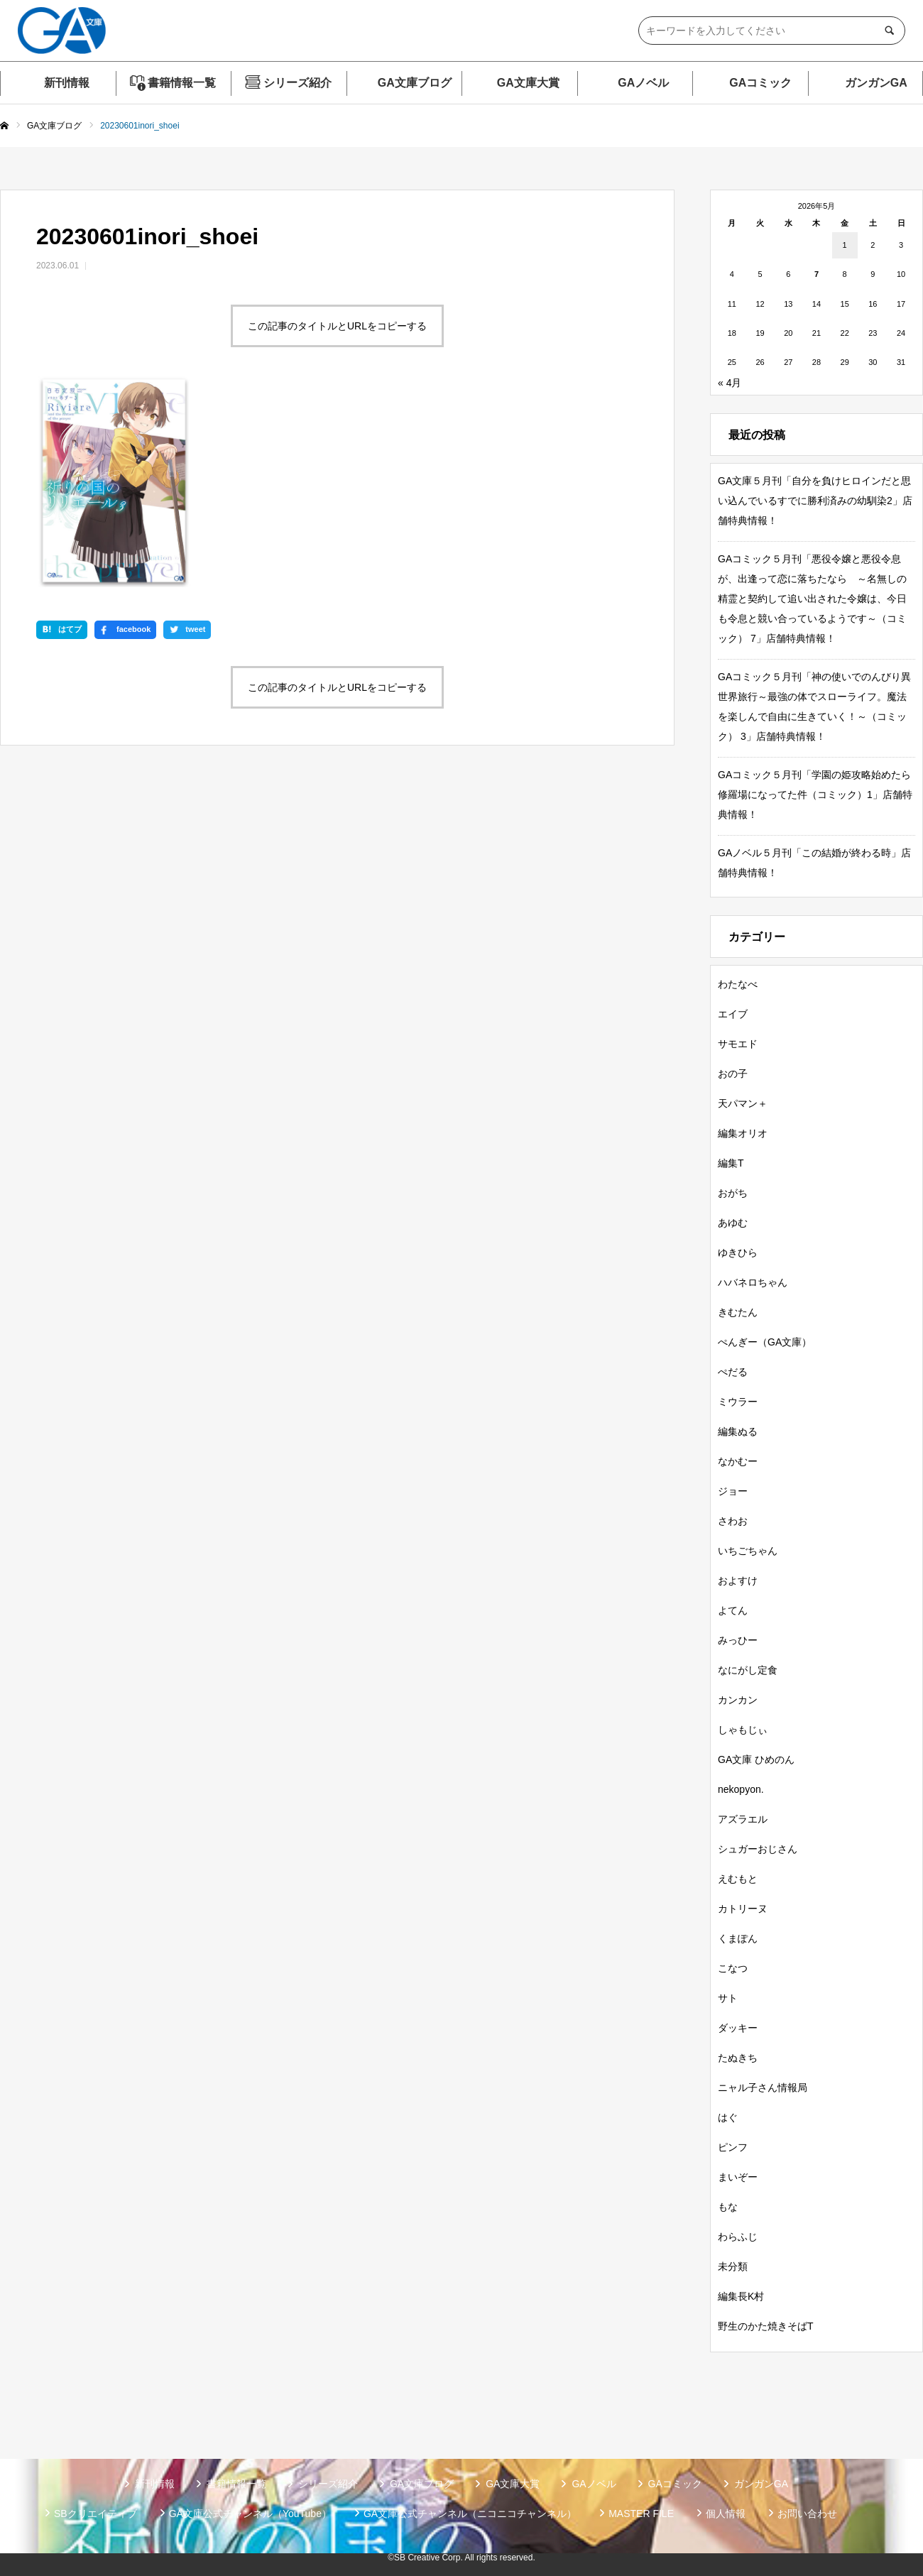  What do you see at coordinates (297, 83) in the screenshot?
I see `シリーズ紹介` at bounding box center [297, 83].